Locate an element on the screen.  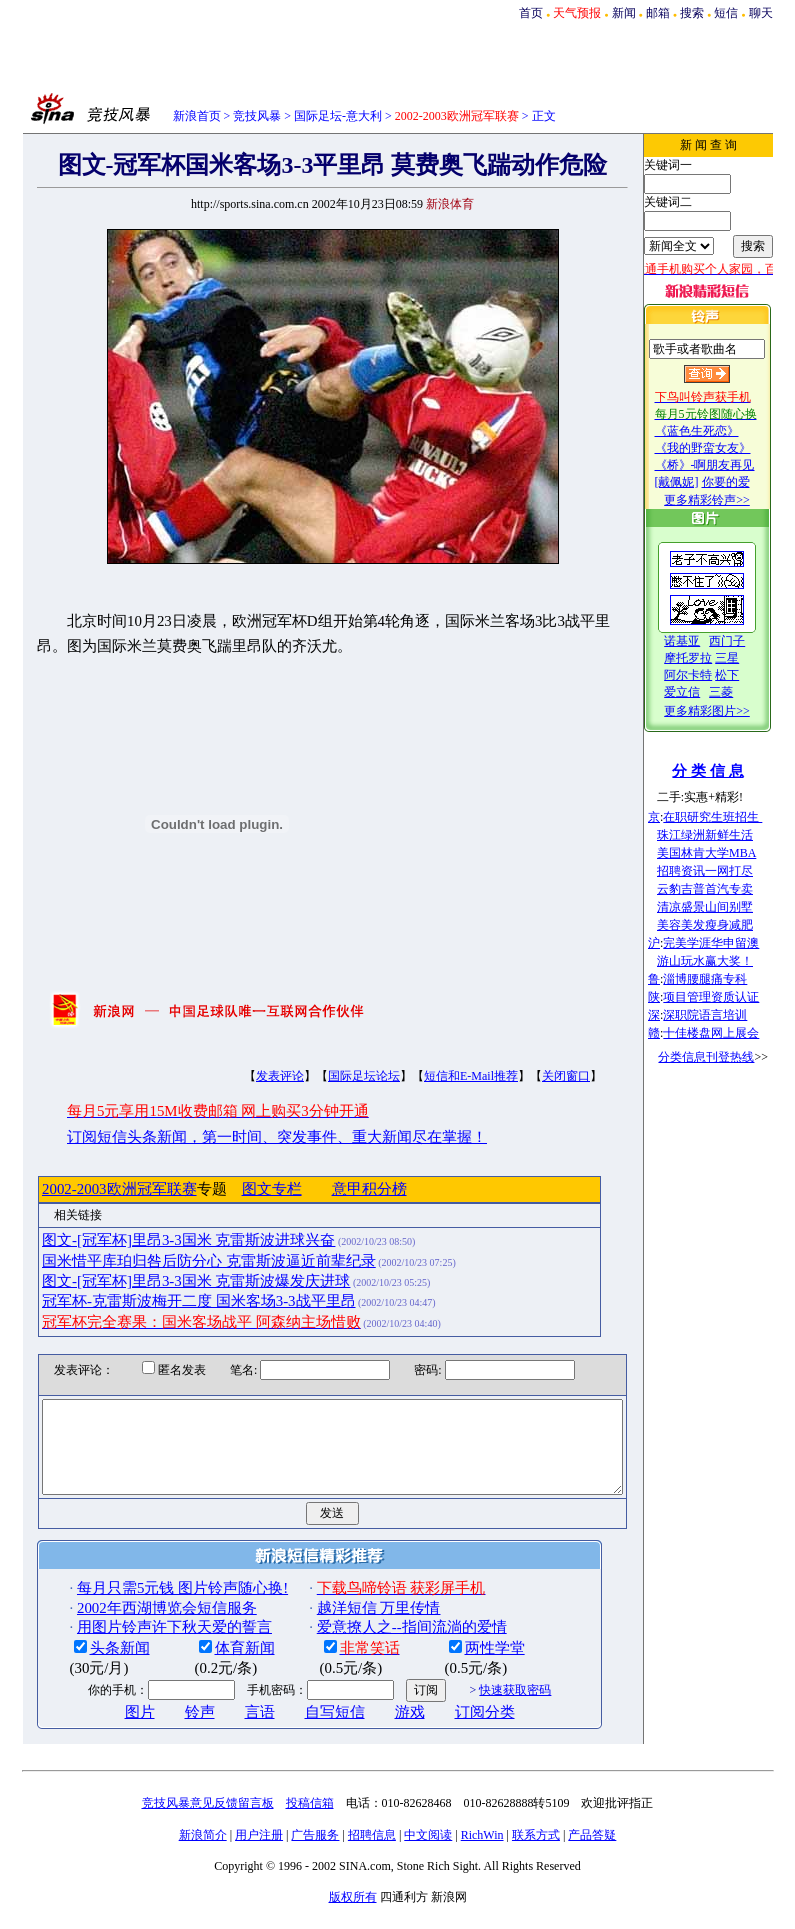
言语 is located at coordinates (228, 1730).